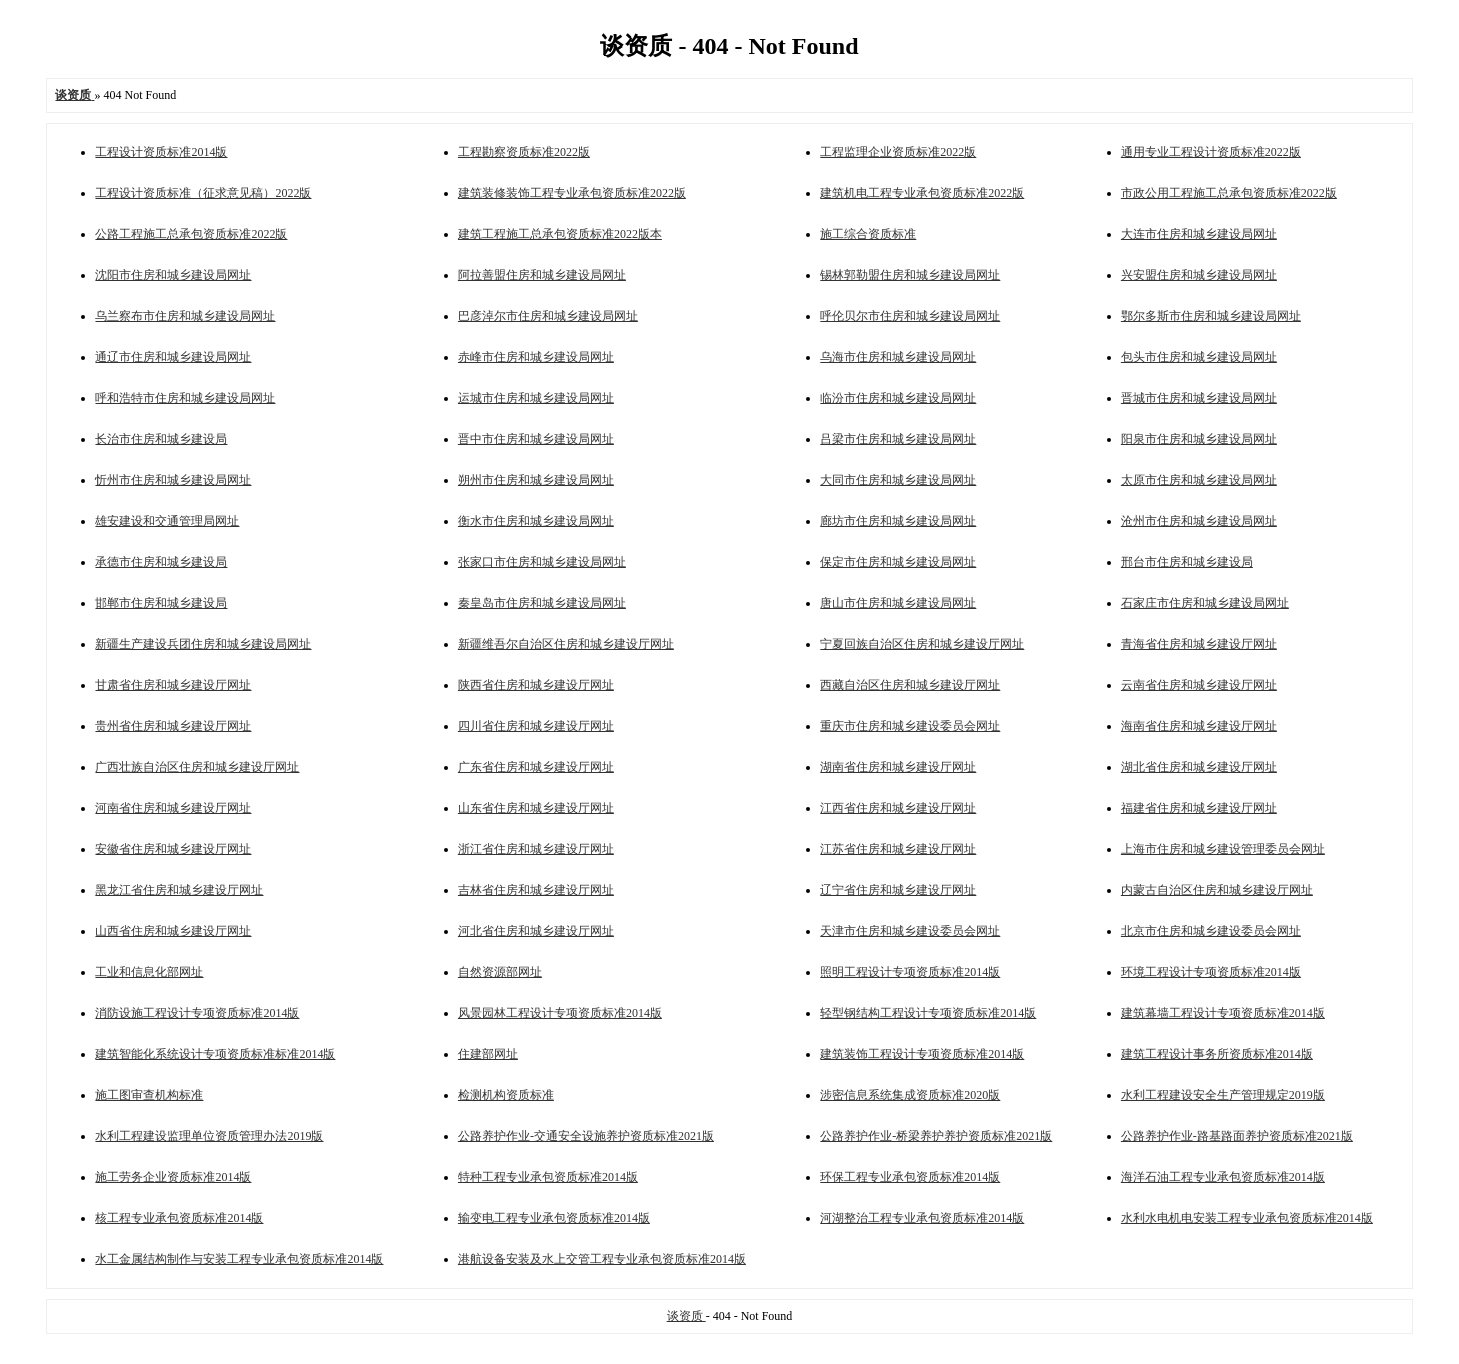 The image size is (1459, 1364). I want to click on 秦皇岛市住房和城乡建设局网址, so click(542, 603).